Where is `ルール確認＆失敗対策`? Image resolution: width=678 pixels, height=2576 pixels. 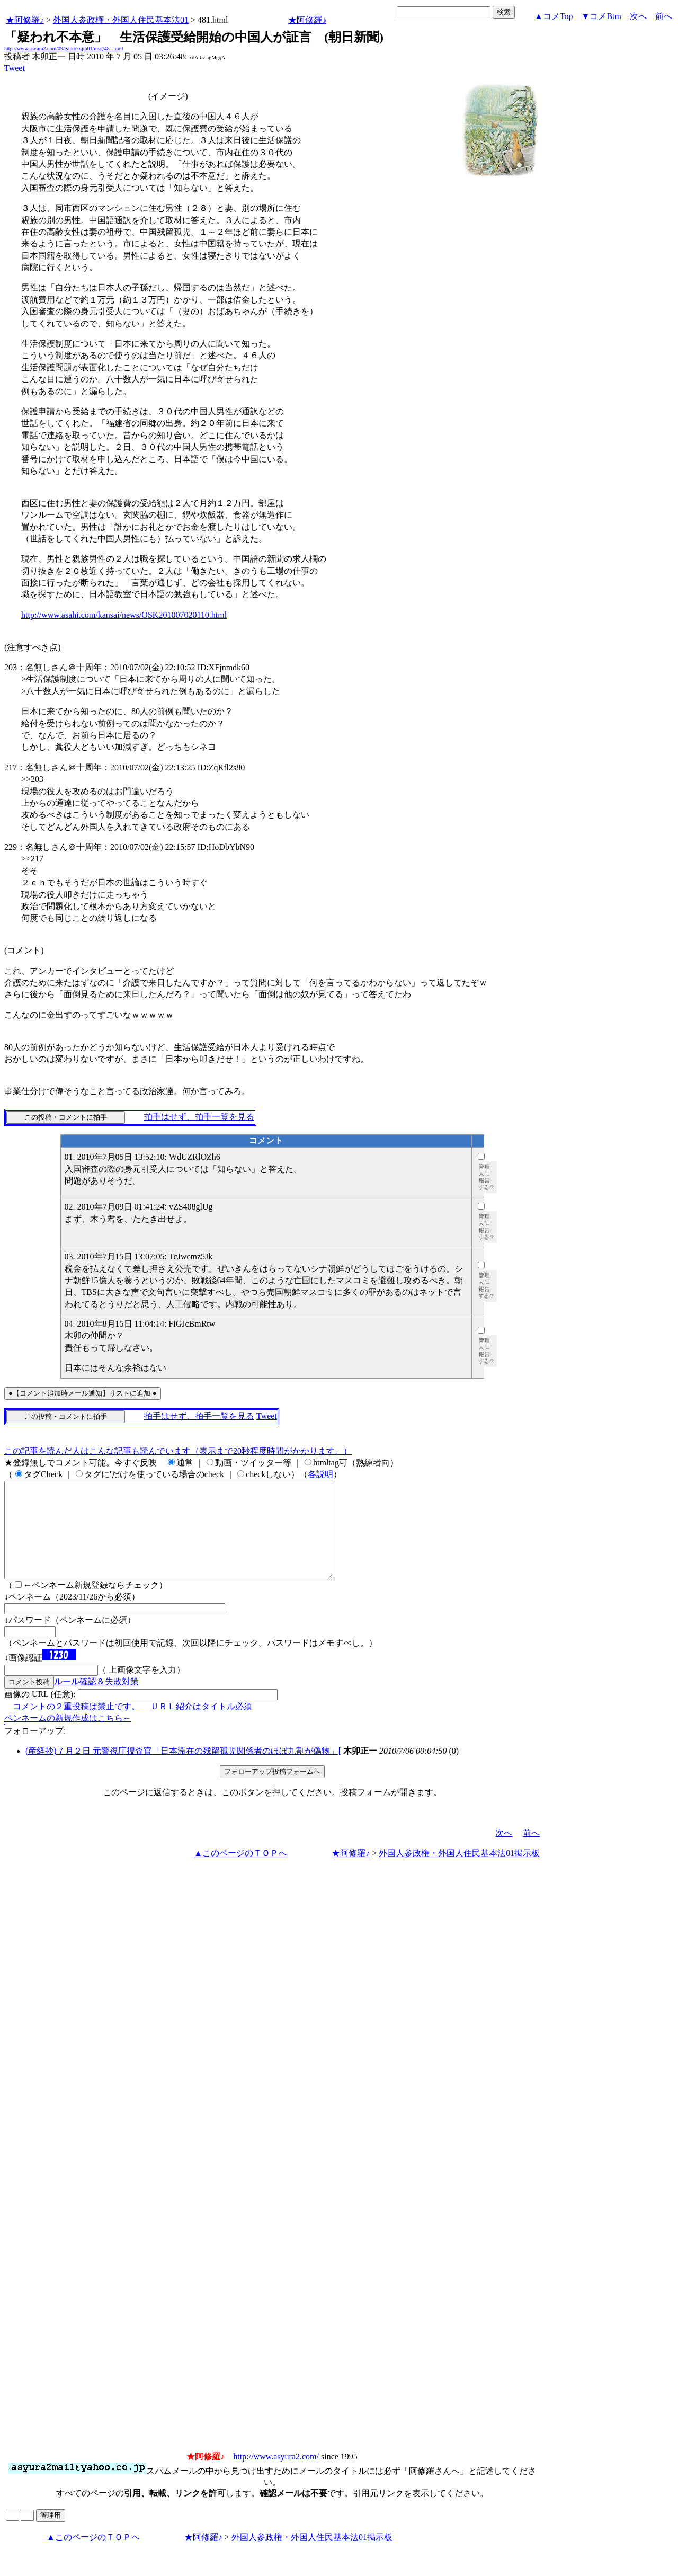 ルール確認＆失敗対策 is located at coordinates (96, 1700).